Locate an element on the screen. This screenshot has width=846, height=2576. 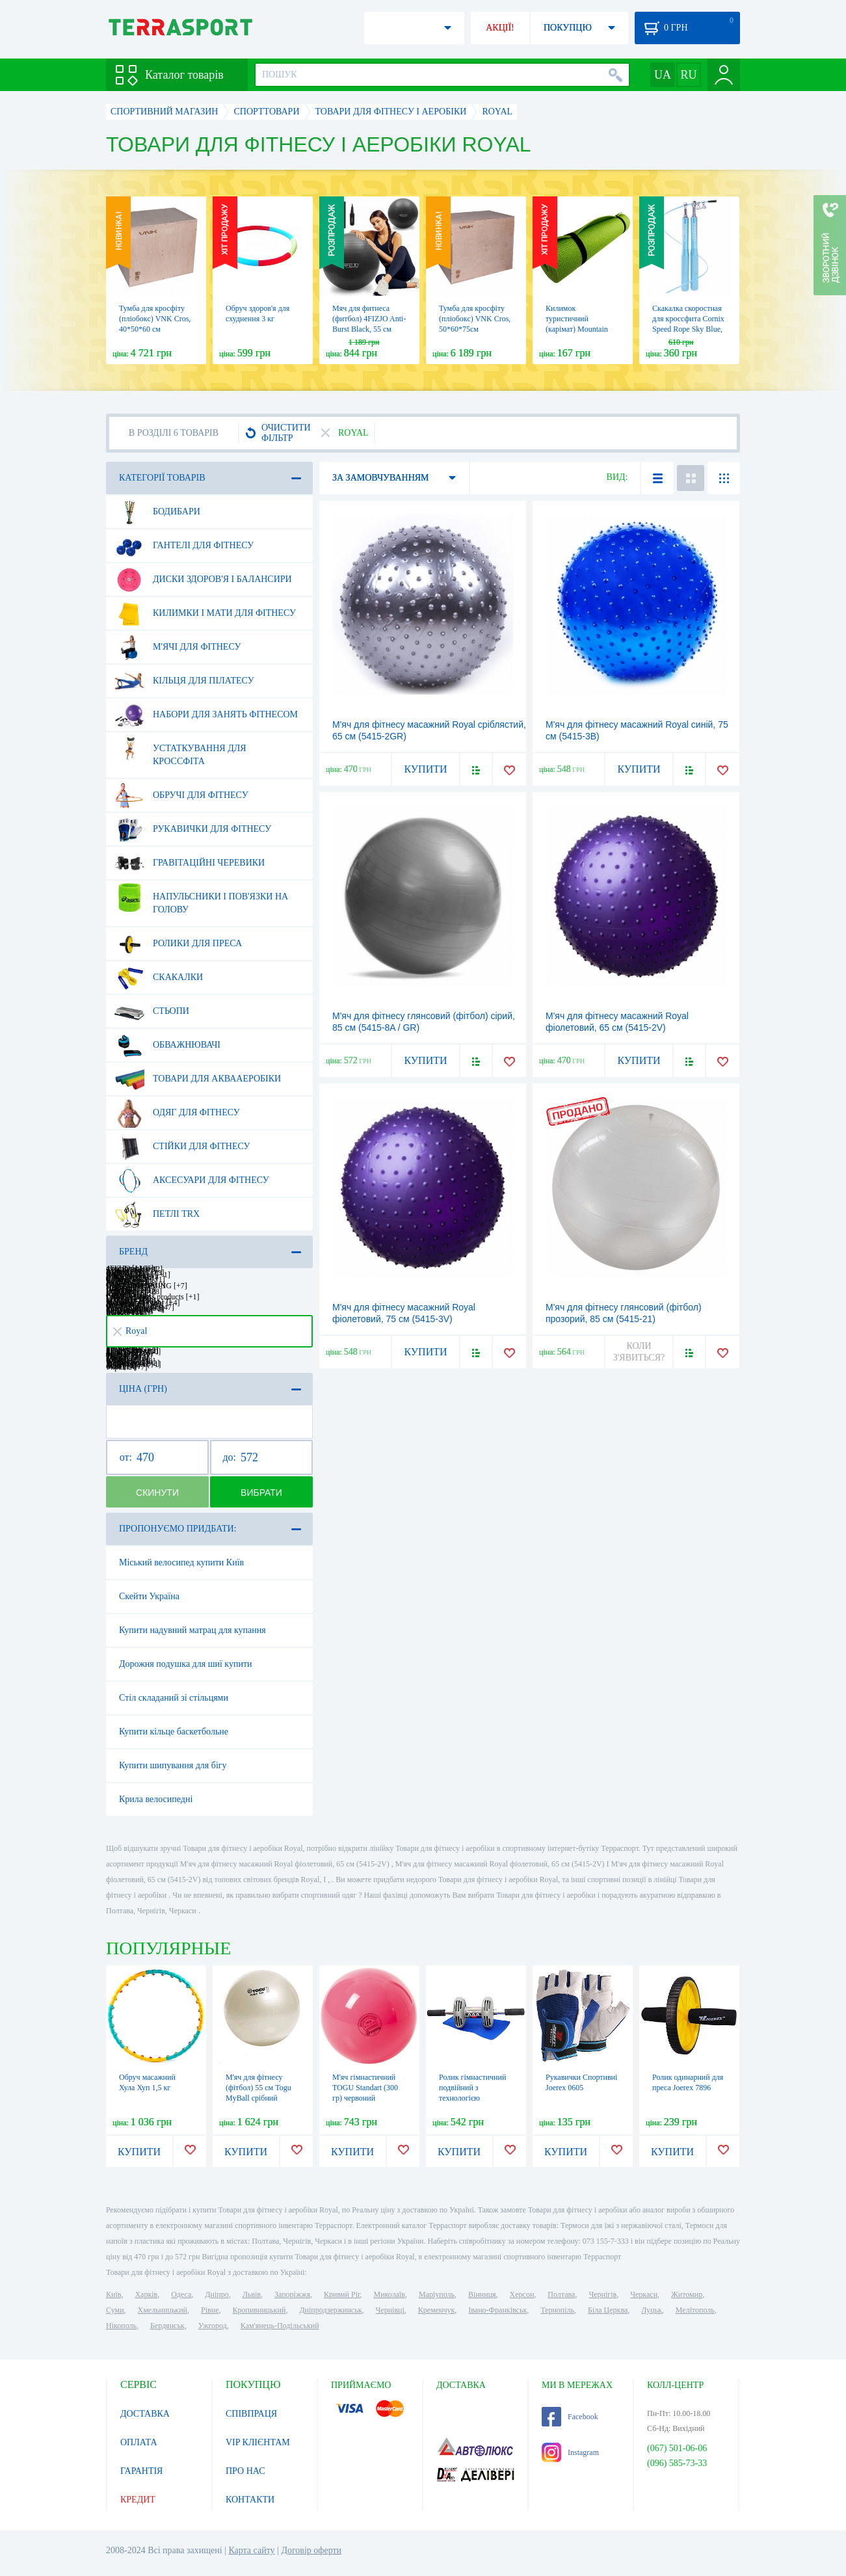
Набори для занять фітнесом is located at coordinates (206, 715).